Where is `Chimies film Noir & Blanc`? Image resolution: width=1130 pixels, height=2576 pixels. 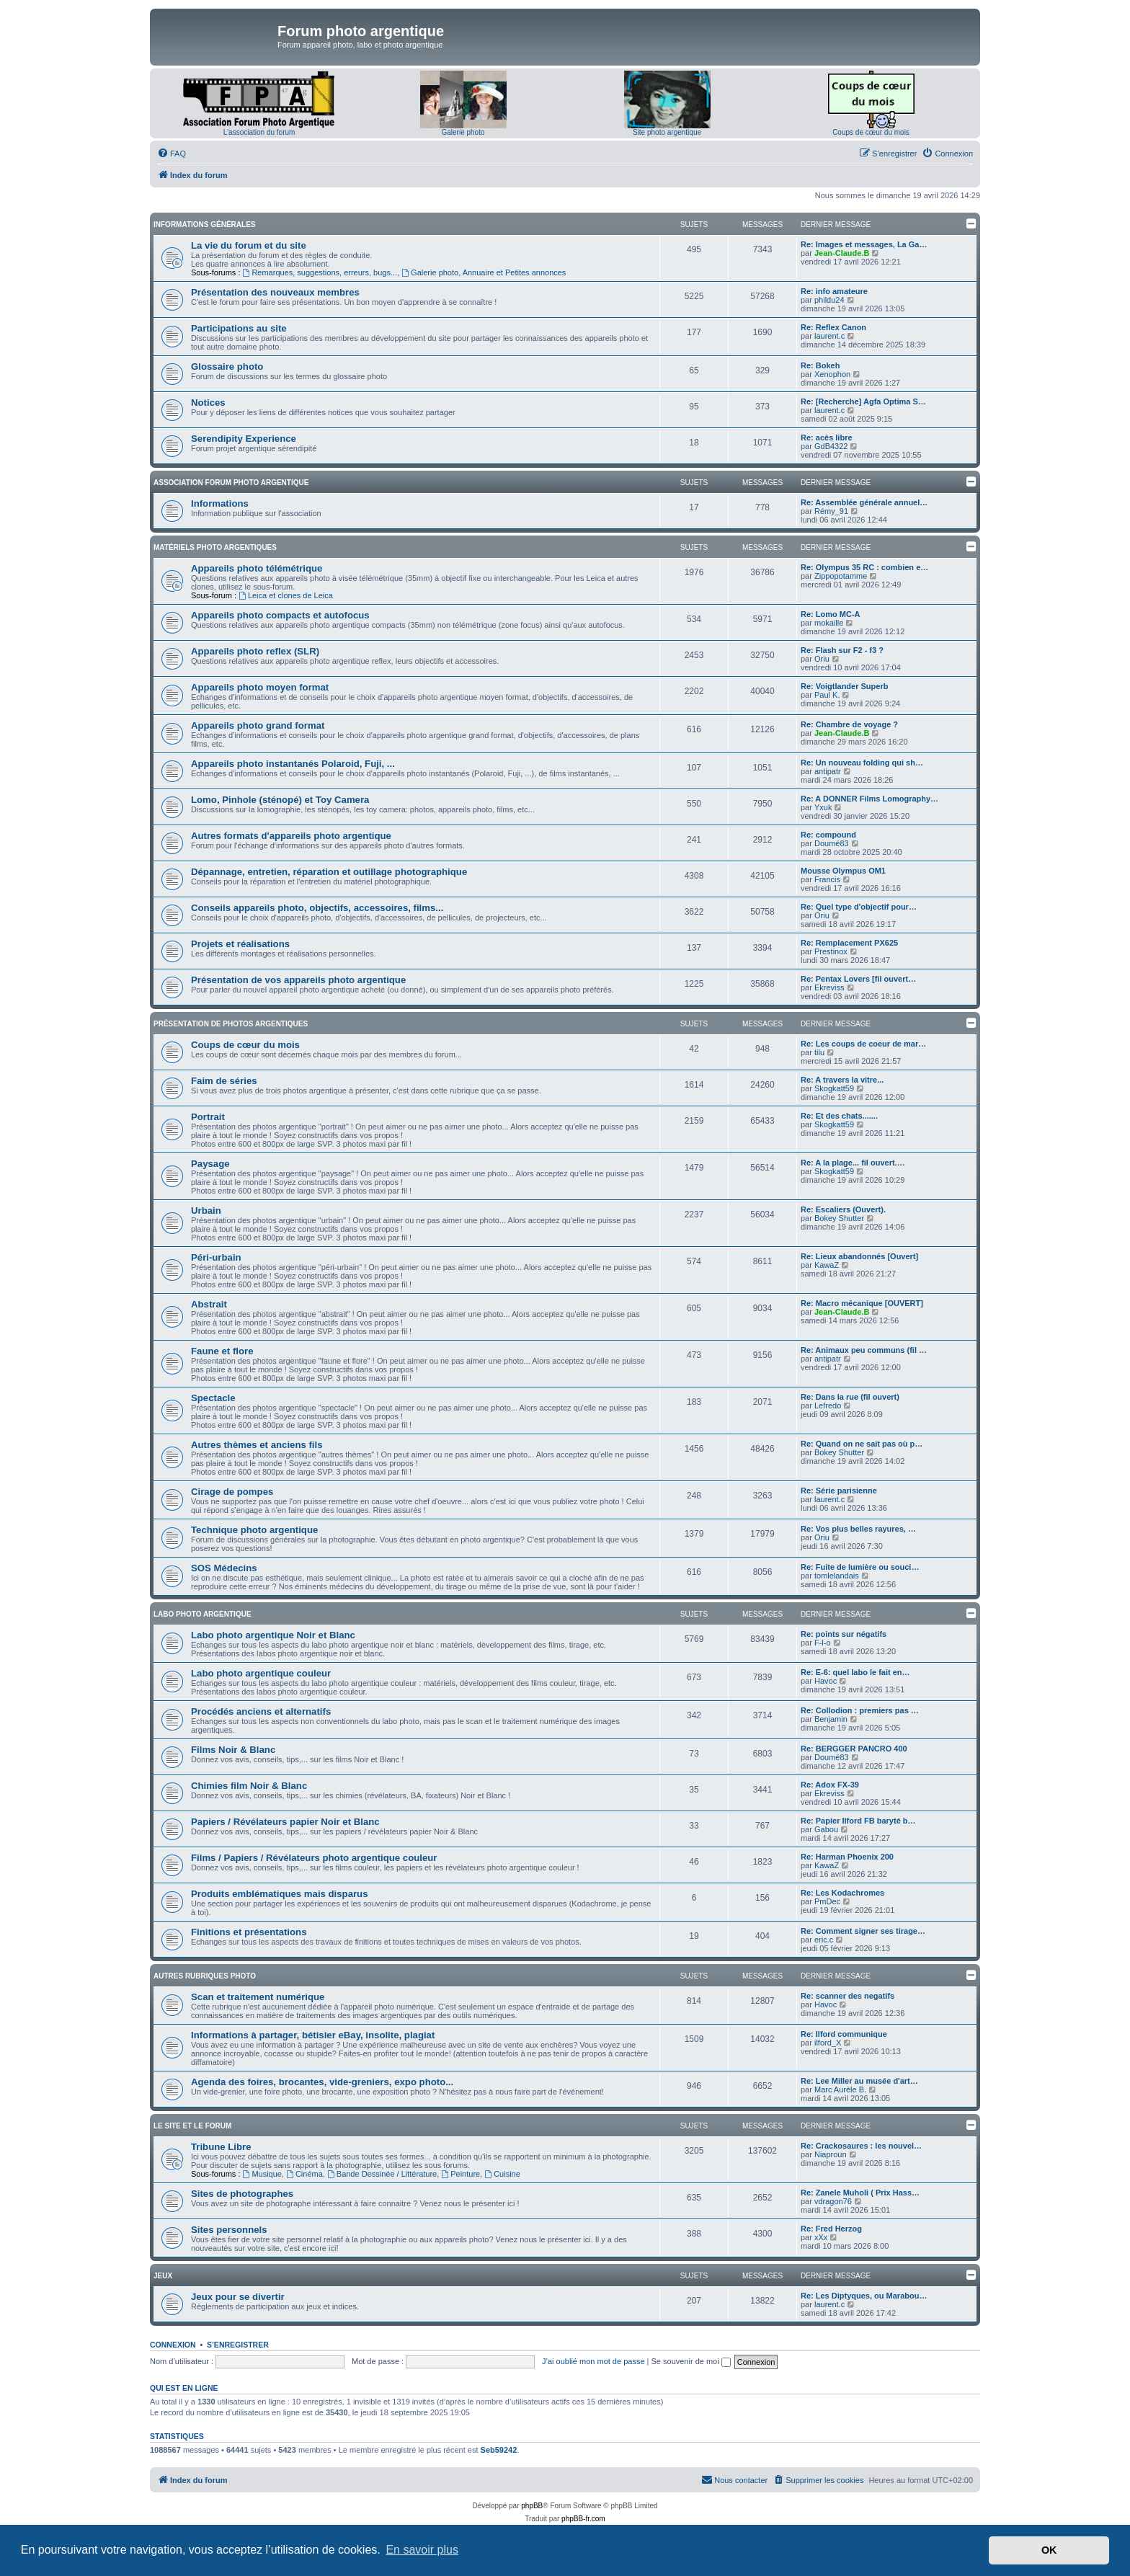
Chimies film Noir & Blanc is located at coordinates (249, 1785).